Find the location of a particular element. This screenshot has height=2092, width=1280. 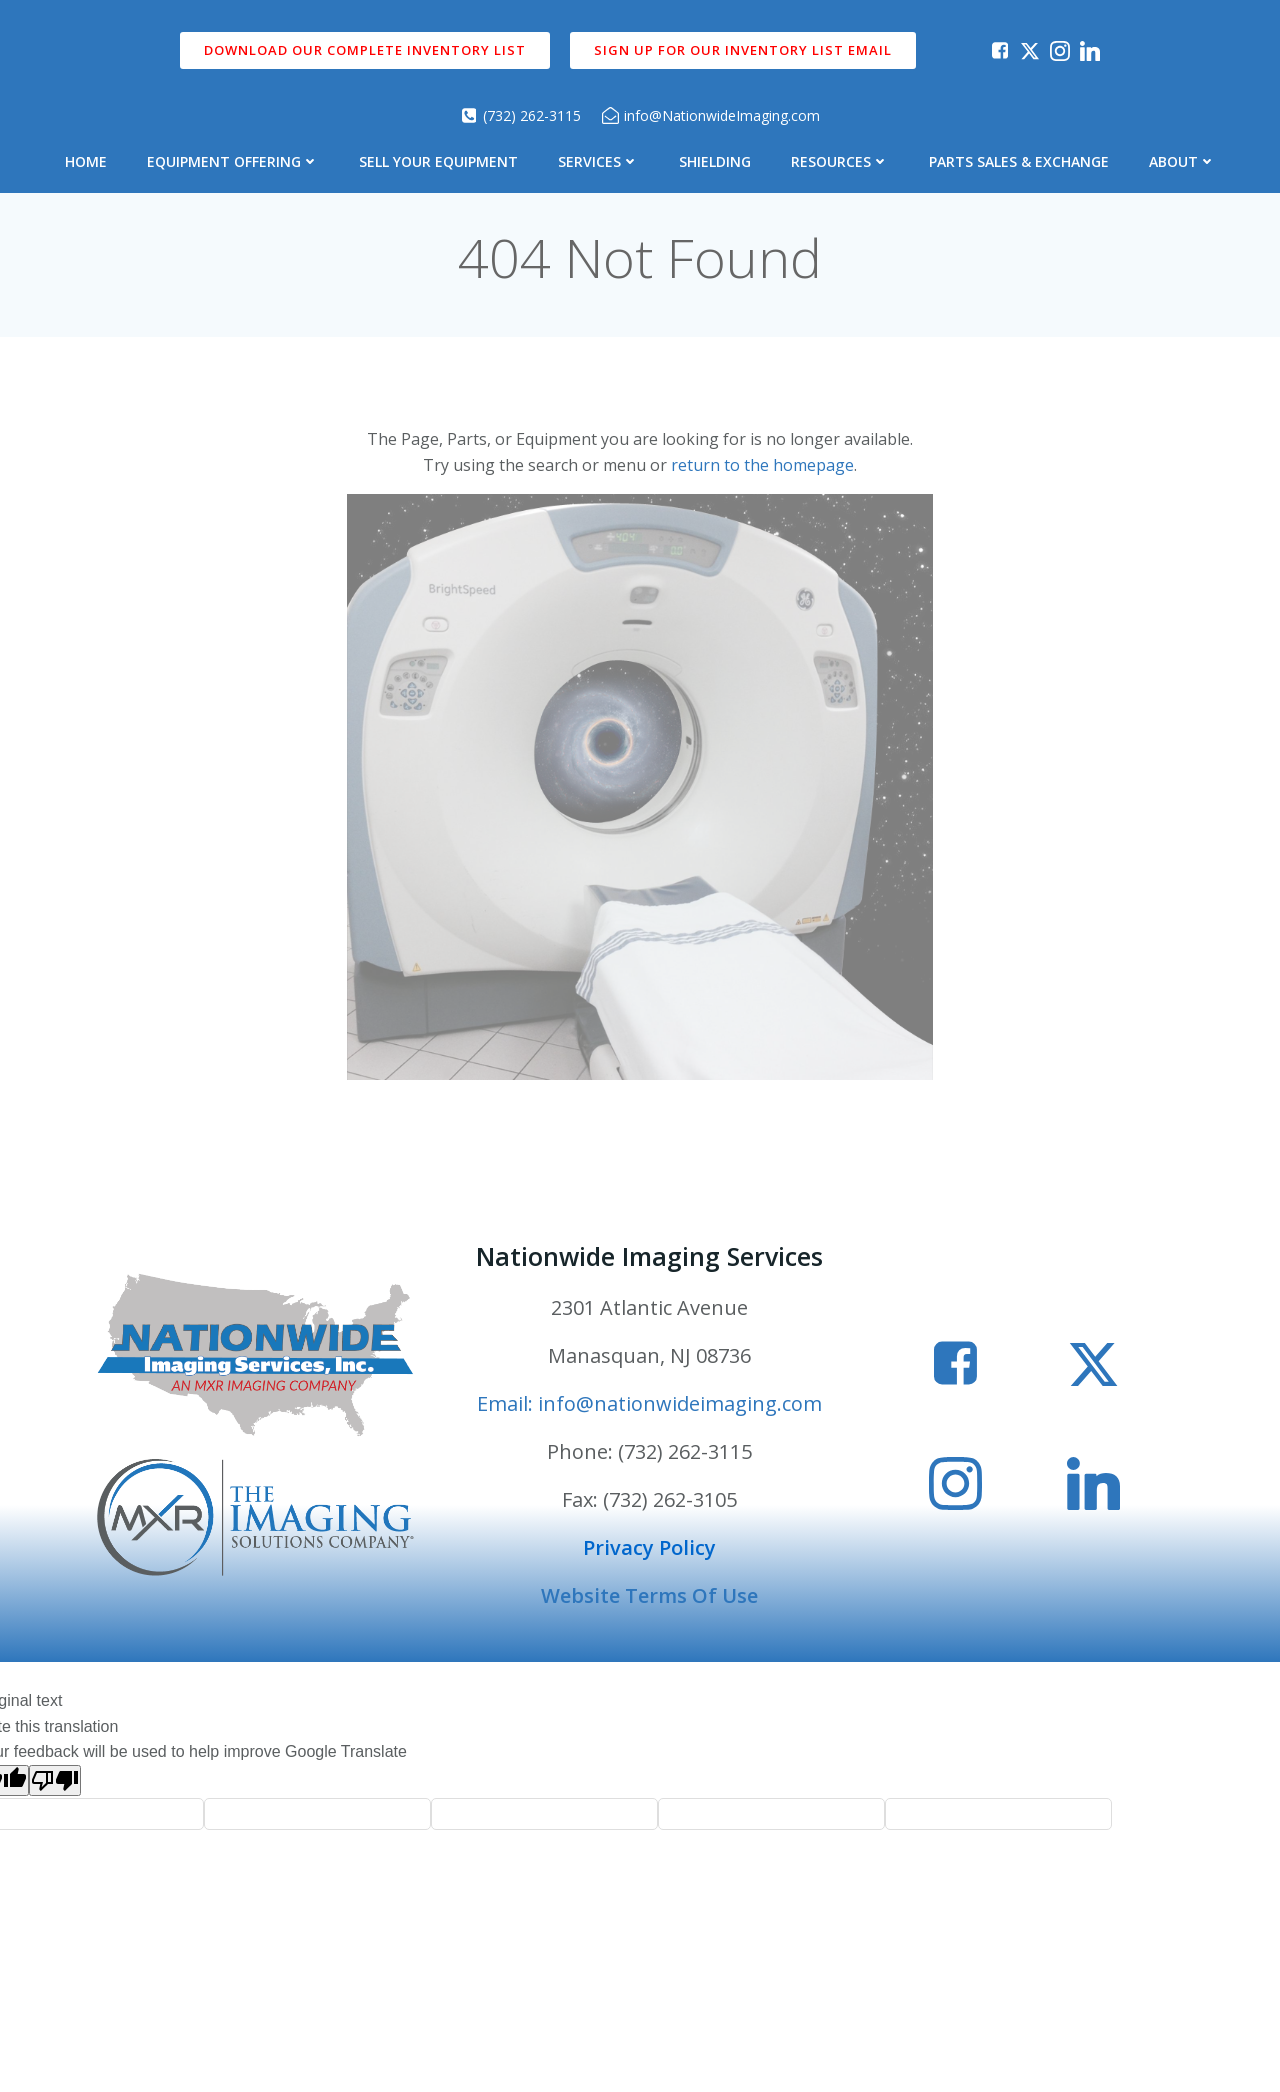

return to the homepage is located at coordinates (762, 465).